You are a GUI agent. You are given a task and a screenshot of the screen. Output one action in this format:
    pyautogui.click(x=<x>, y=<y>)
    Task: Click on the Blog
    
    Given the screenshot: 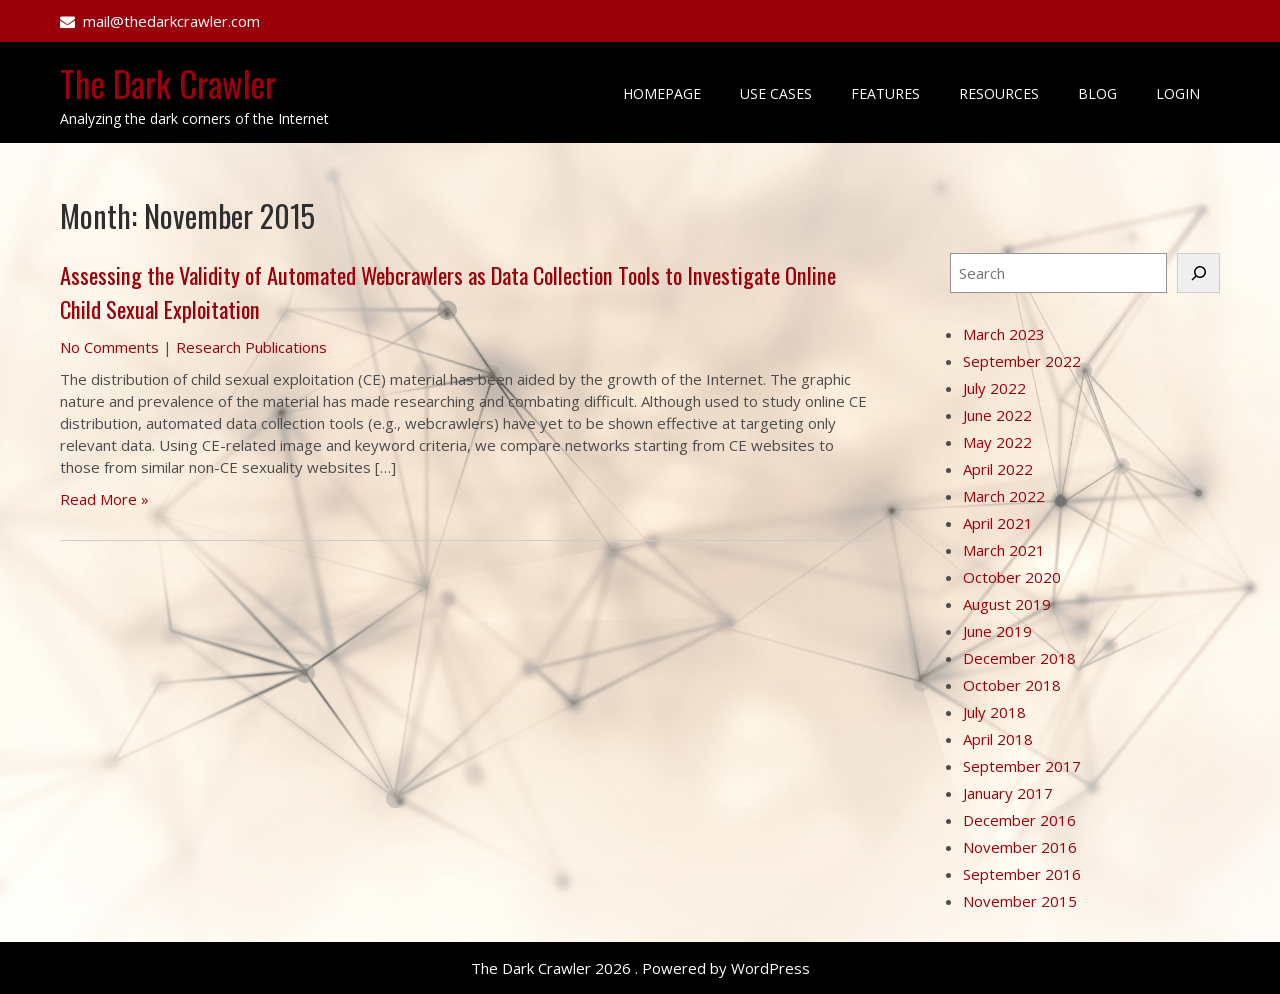 What is the action you would take?
    pyautogui.click(x=1097, y=93)
    